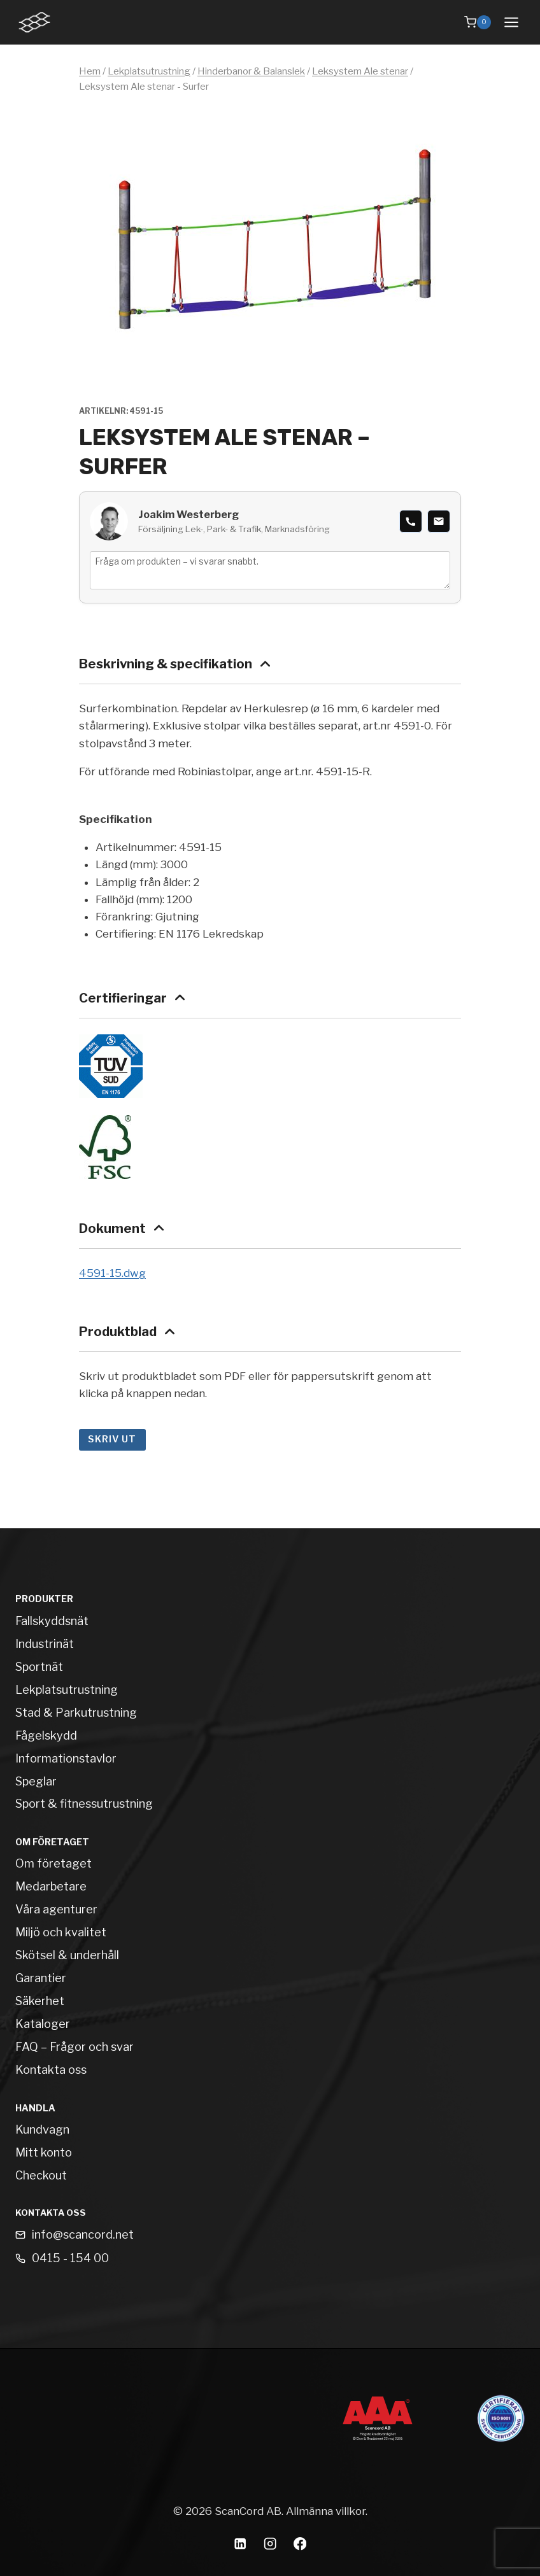  What do you see at coordinates (51, 2069) in the screenshot?
I see `Kontakta oss` at bounding box center [51, 2069].